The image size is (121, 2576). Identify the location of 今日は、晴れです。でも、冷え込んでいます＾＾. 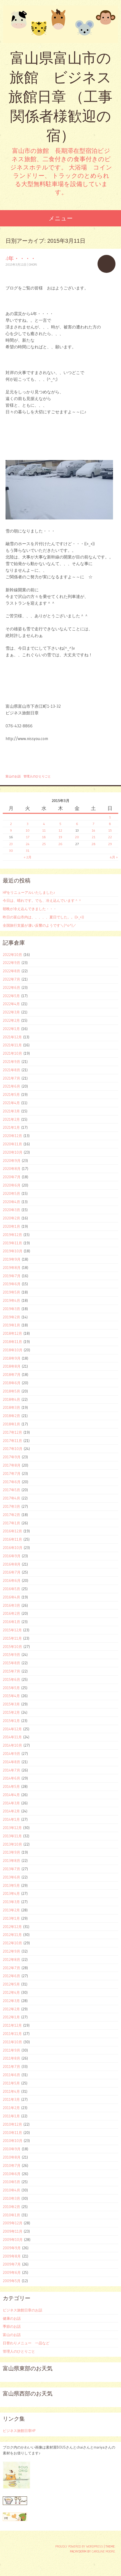
(42, 900).